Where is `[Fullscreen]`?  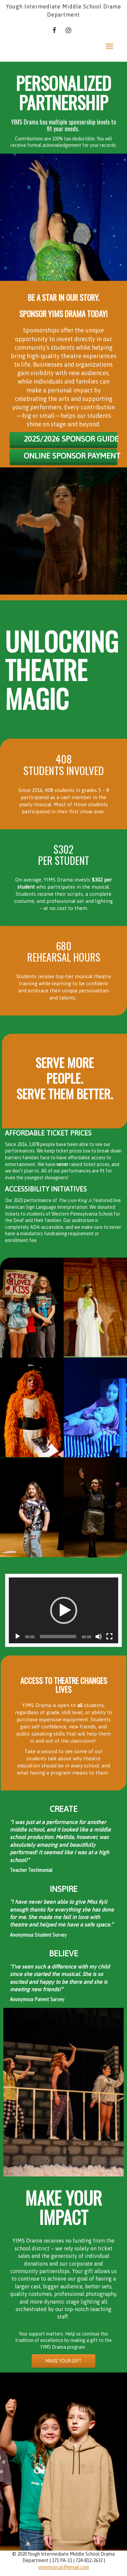
[Fullscreen] is located at coordinates (109, 1636).